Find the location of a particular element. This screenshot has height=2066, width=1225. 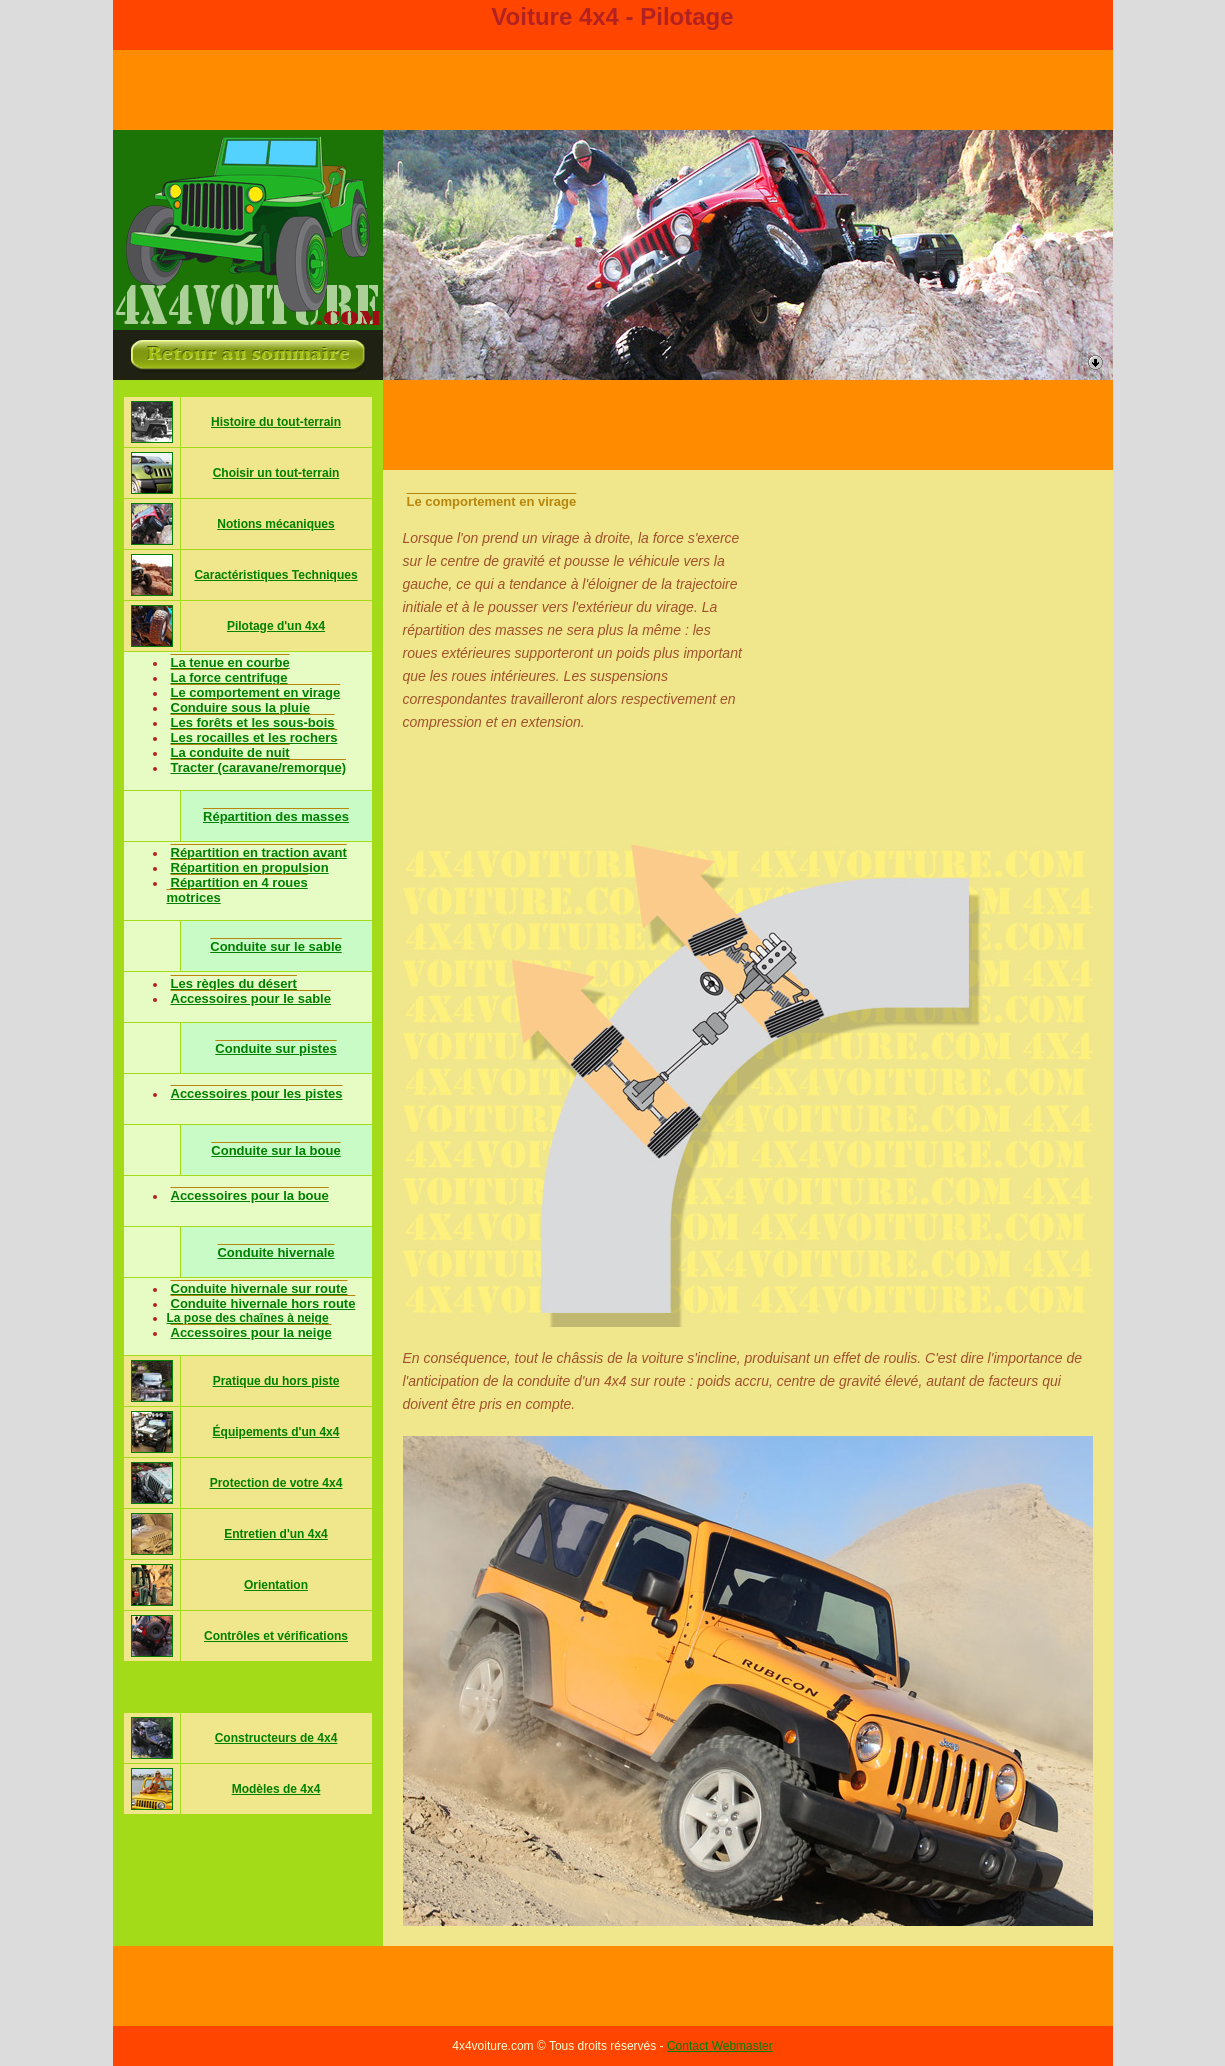

Conduite sur pistes is located at coordinates (275, 1048).